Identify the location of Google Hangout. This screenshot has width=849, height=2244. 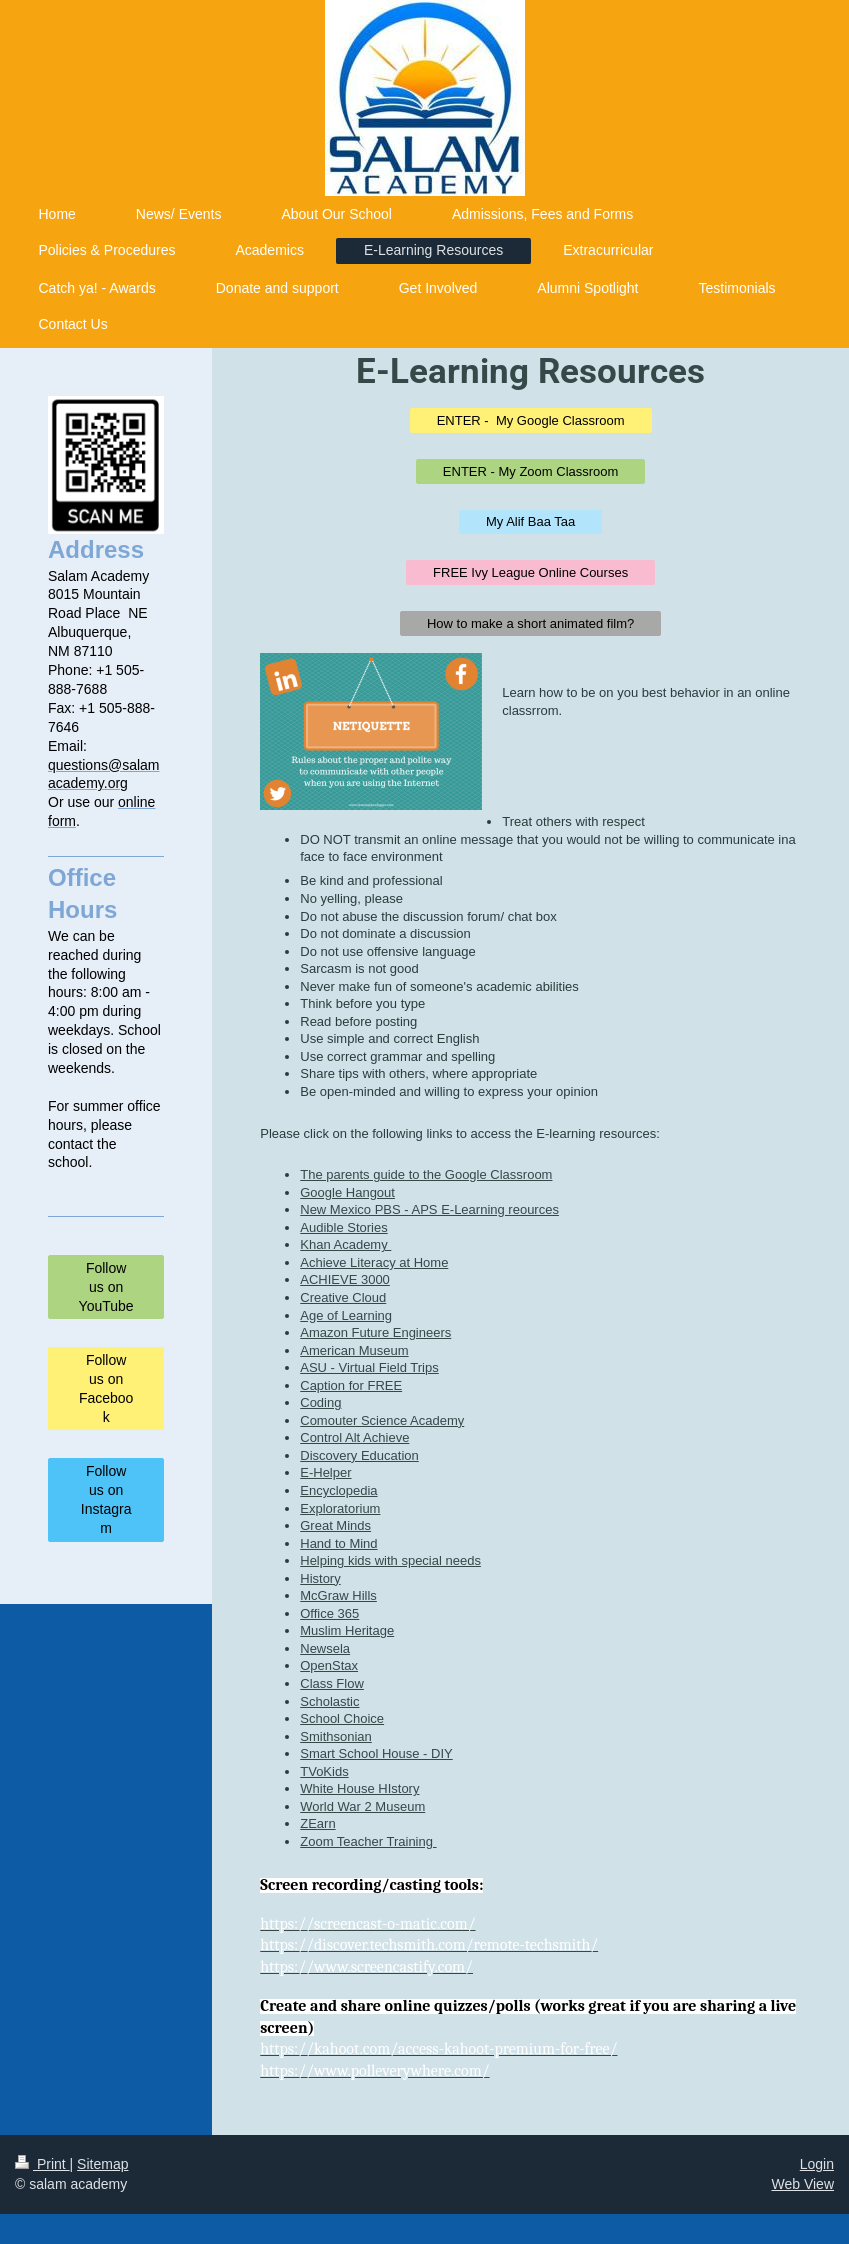
(347, 1192).